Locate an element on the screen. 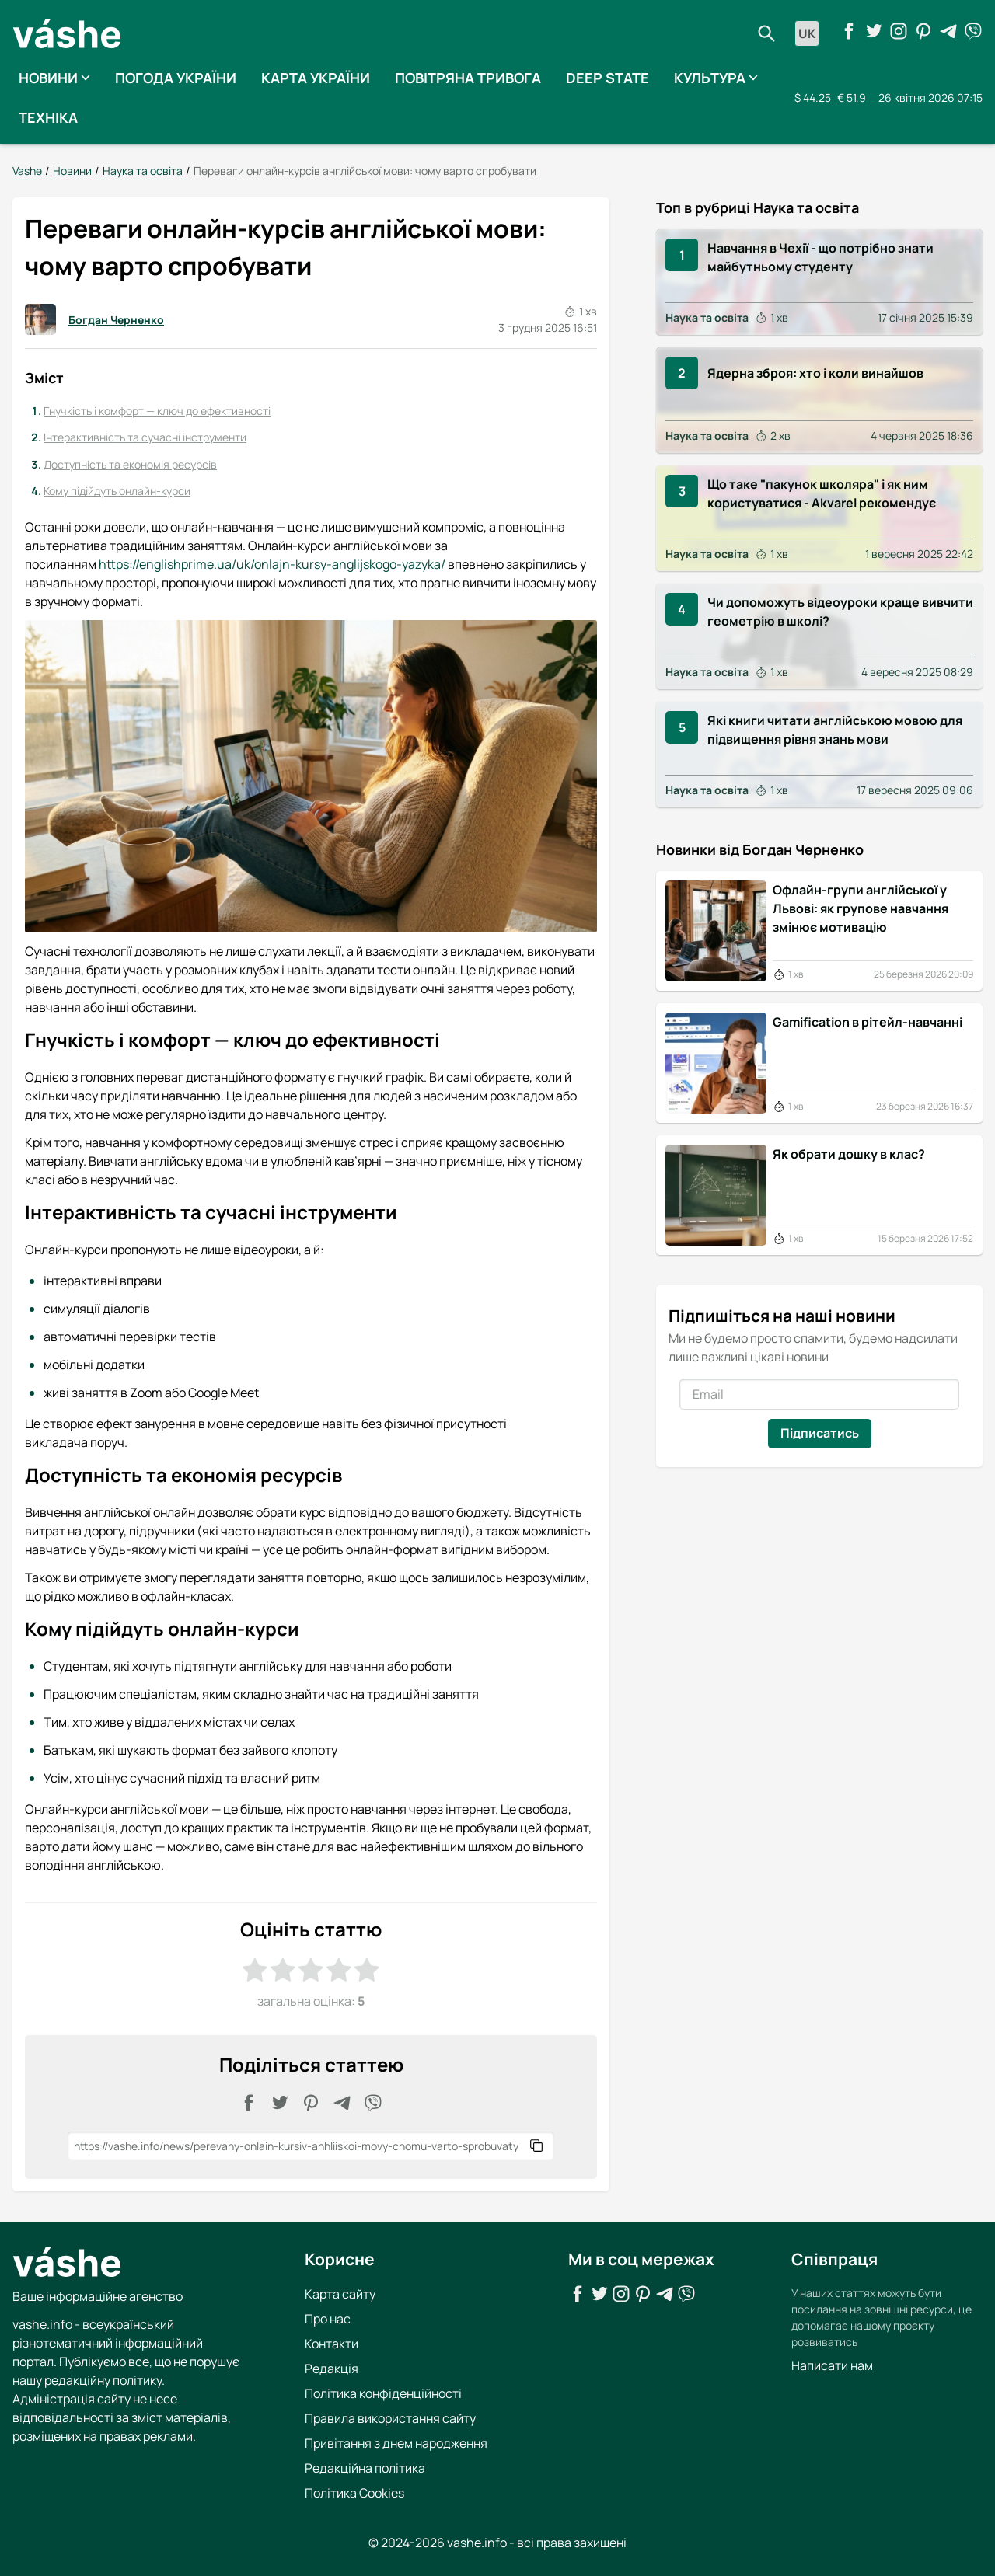  Погода України is located at coordinates (175, 77).